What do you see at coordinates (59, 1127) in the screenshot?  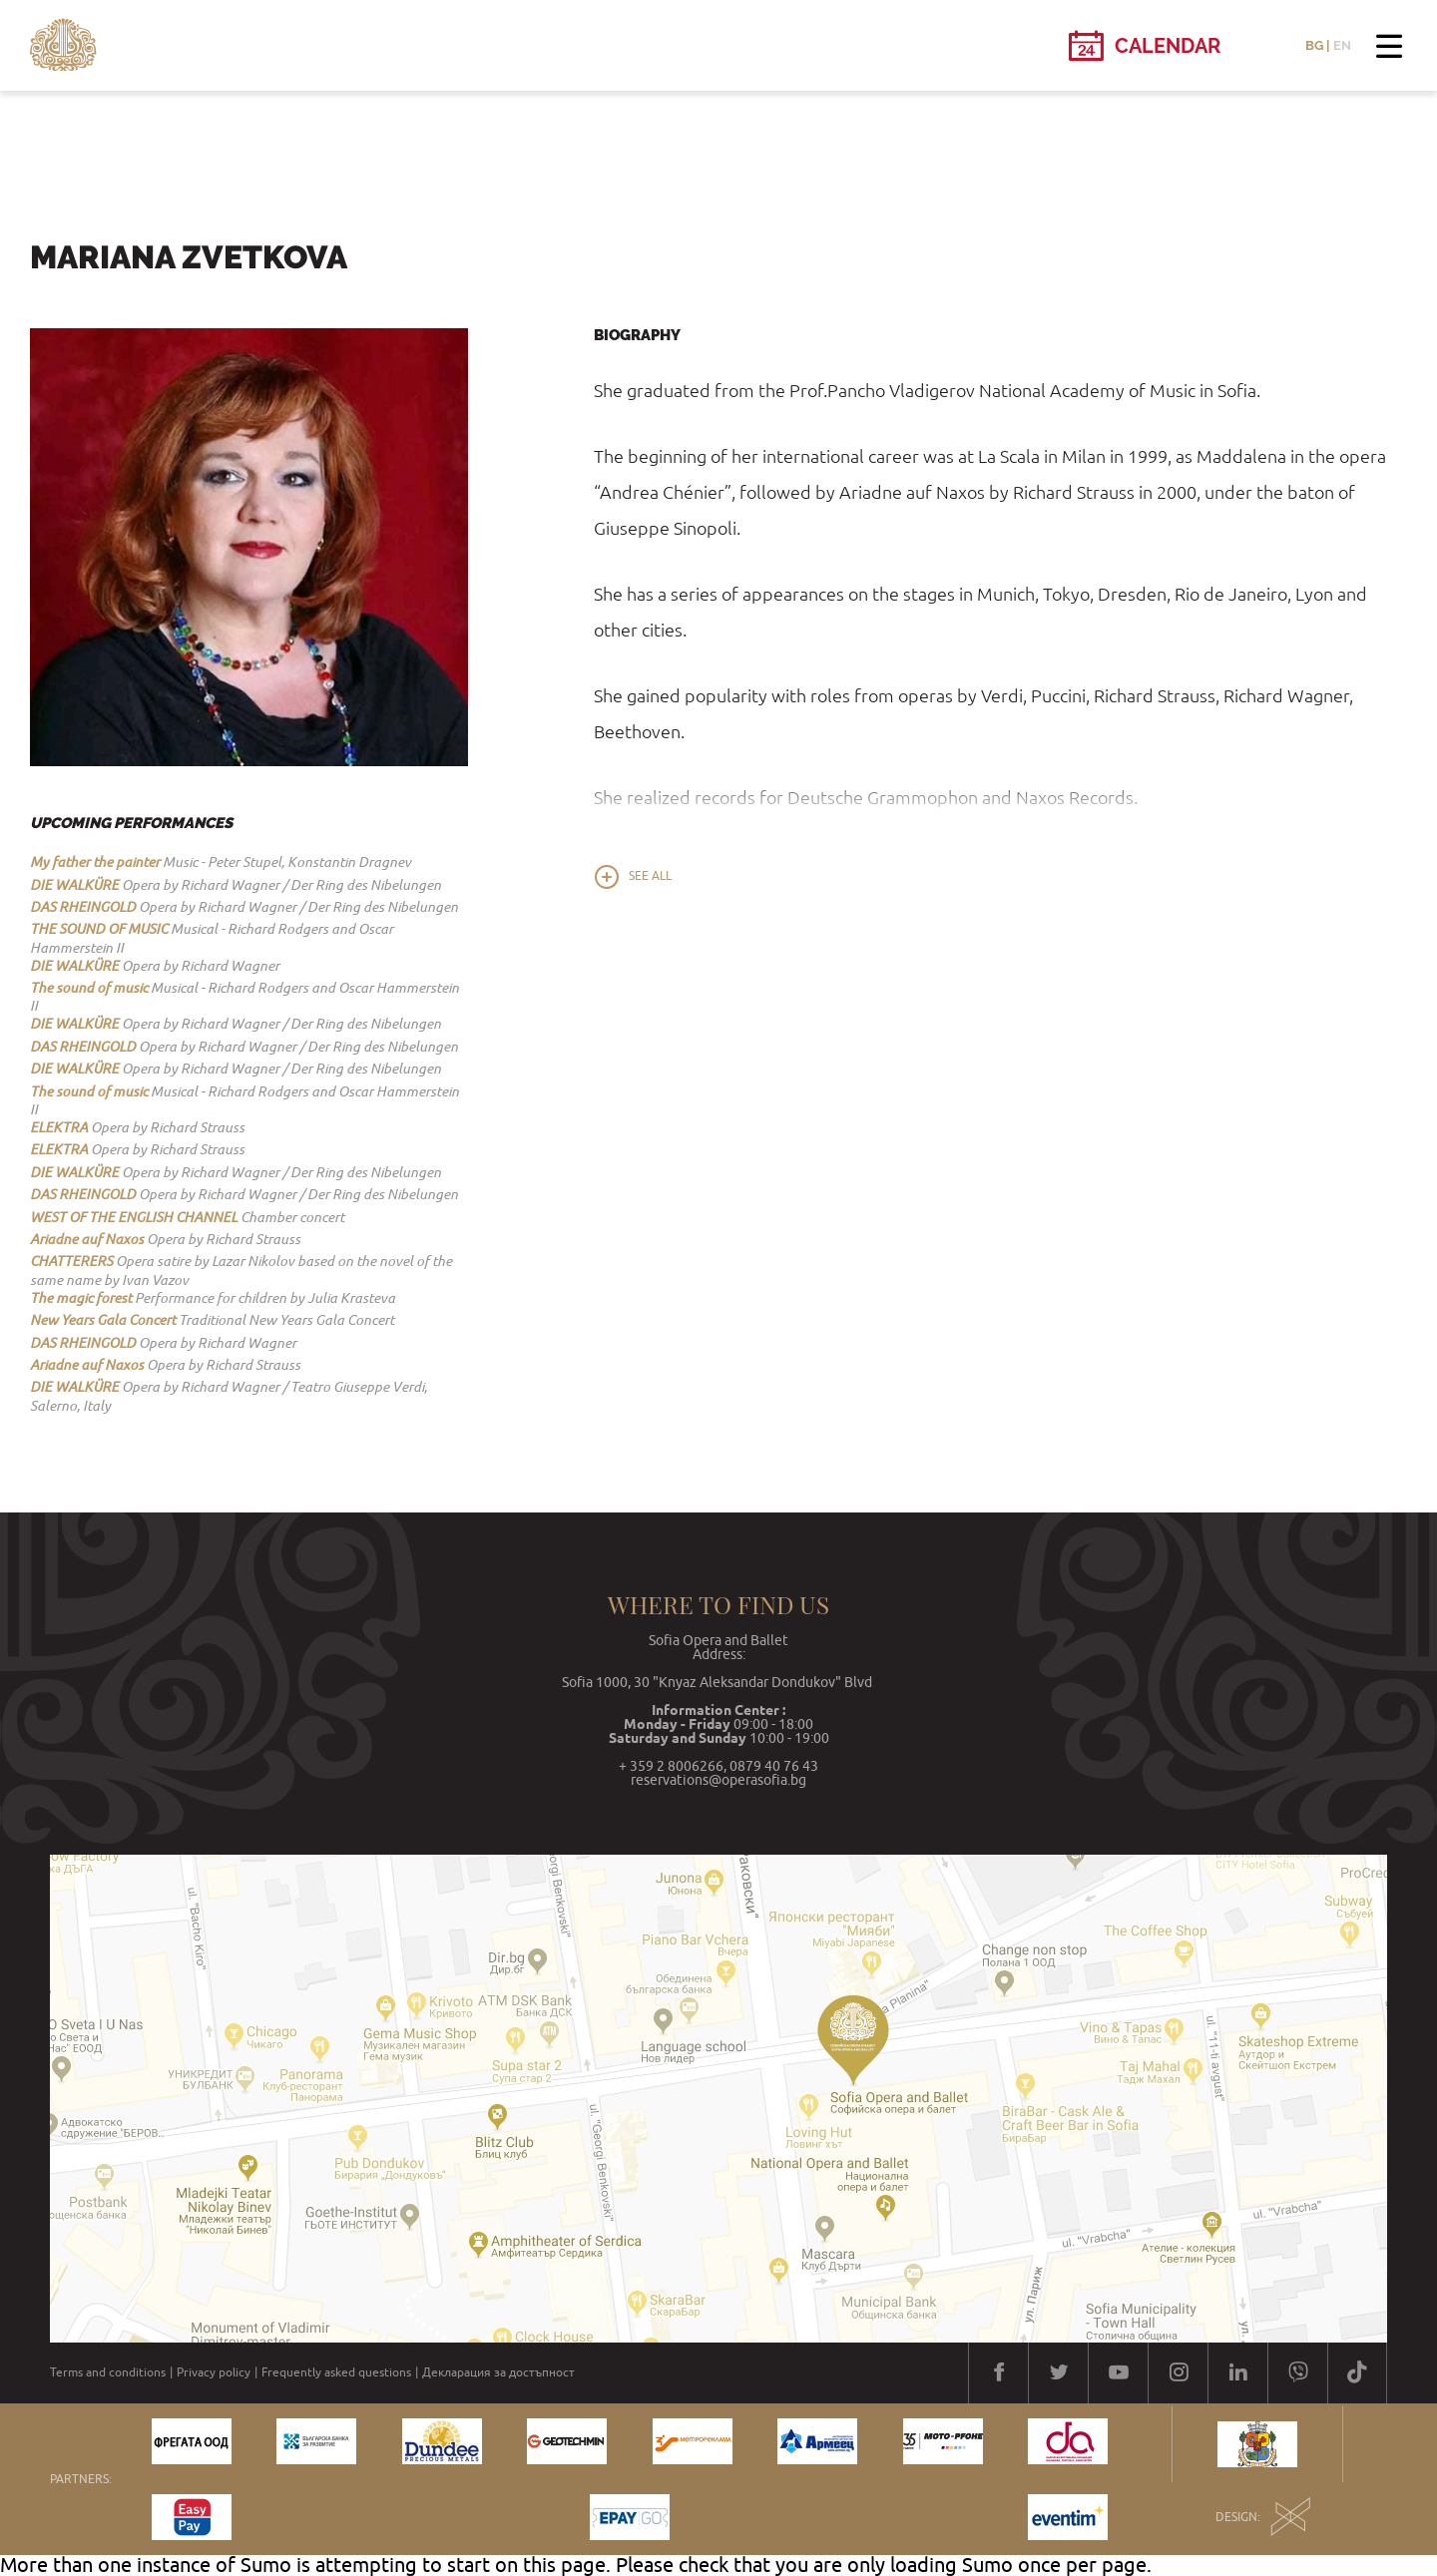 I see `ELEKTRA` at bounding box center [59, 1127].